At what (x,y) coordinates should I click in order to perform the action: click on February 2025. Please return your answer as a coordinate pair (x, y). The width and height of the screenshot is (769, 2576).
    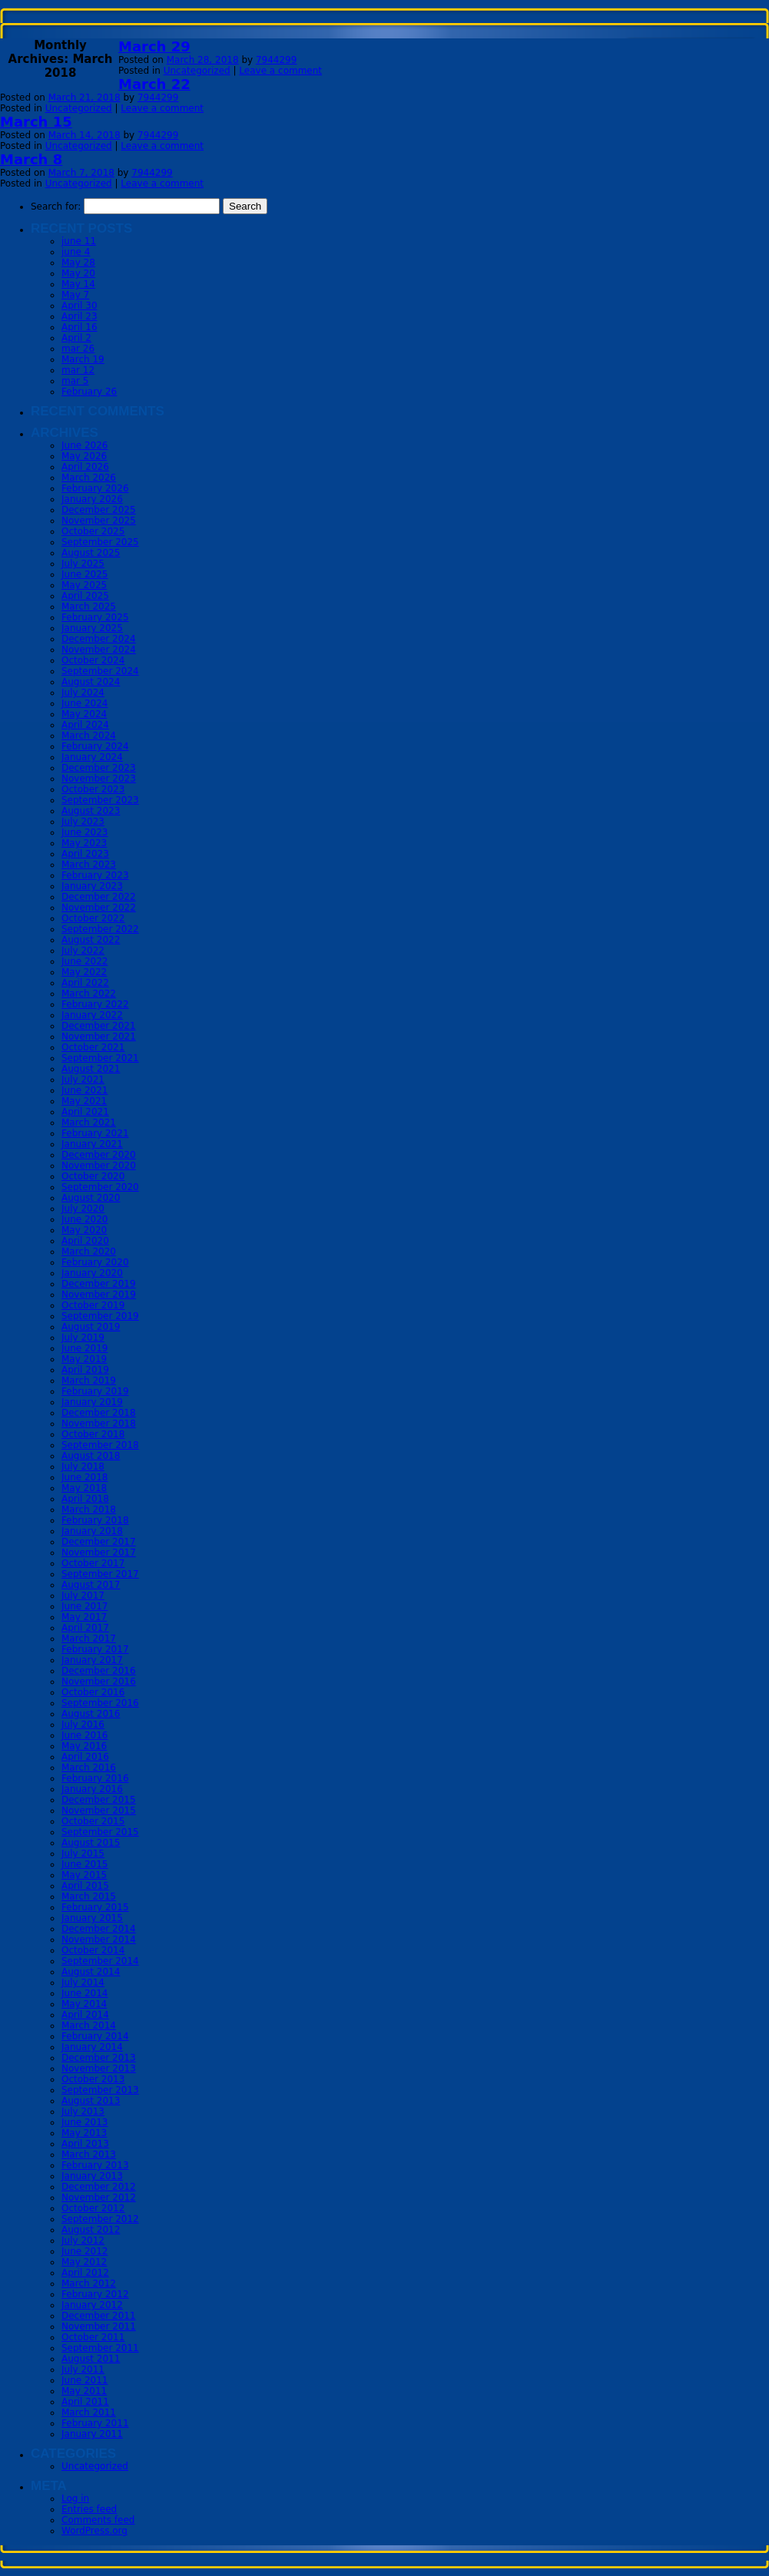
    Looking at the image, I should click on (95, 617).